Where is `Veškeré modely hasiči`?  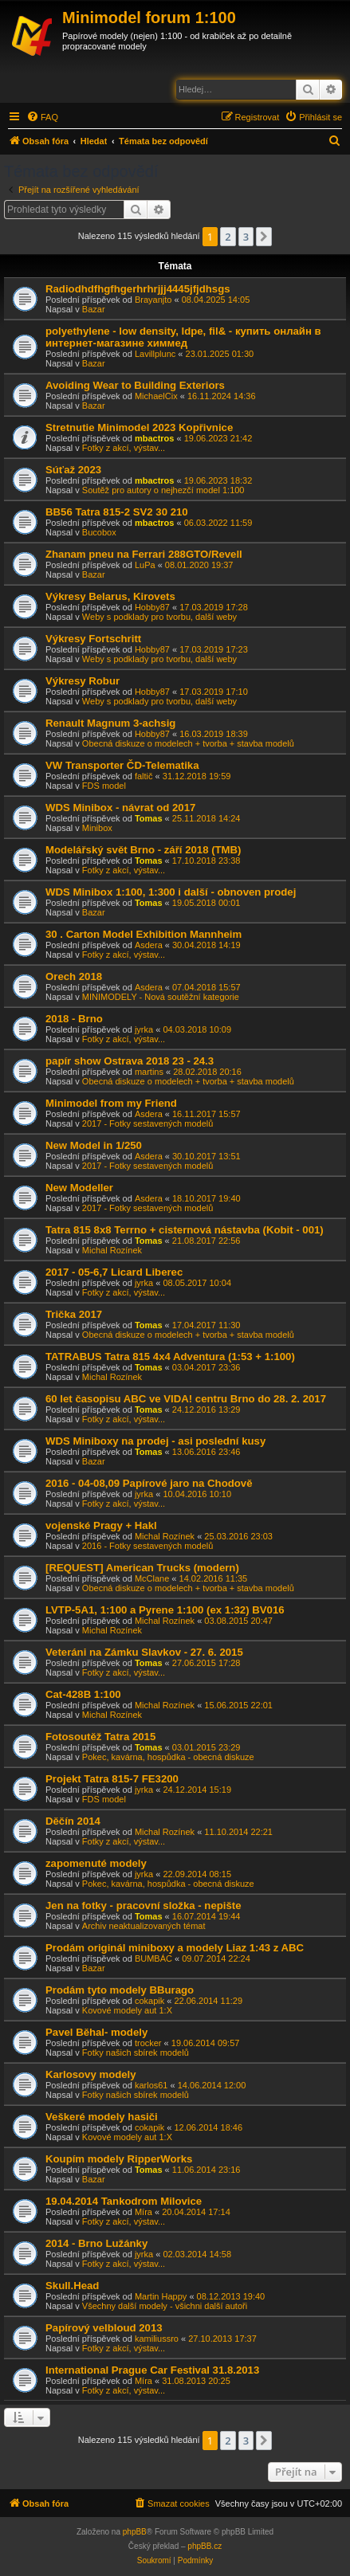
Veškeré modely hasiči is located at coordinates (101, 2117).